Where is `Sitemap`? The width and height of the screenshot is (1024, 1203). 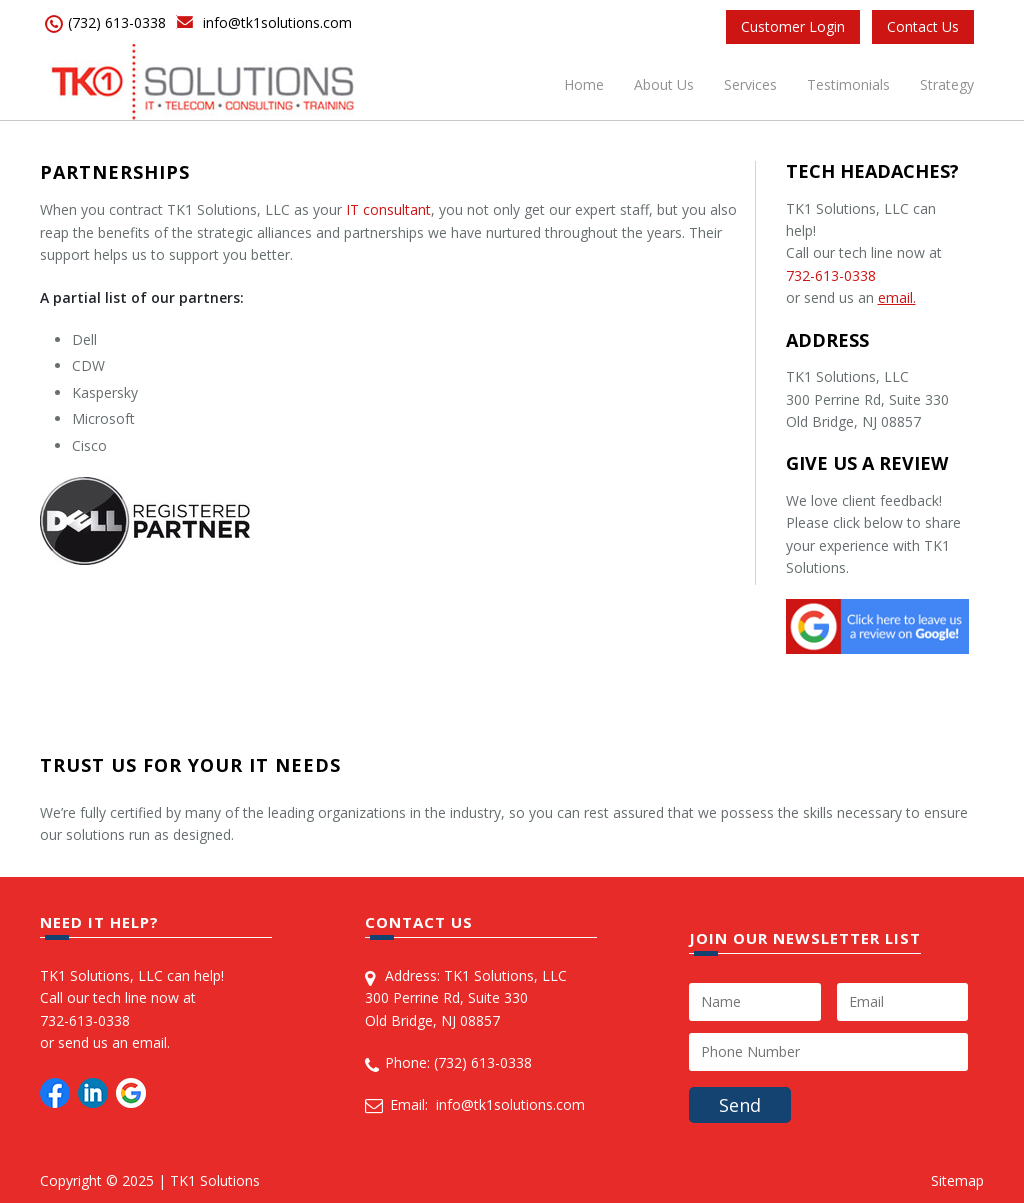
Sitemap is located at coordinates (957, 1180).